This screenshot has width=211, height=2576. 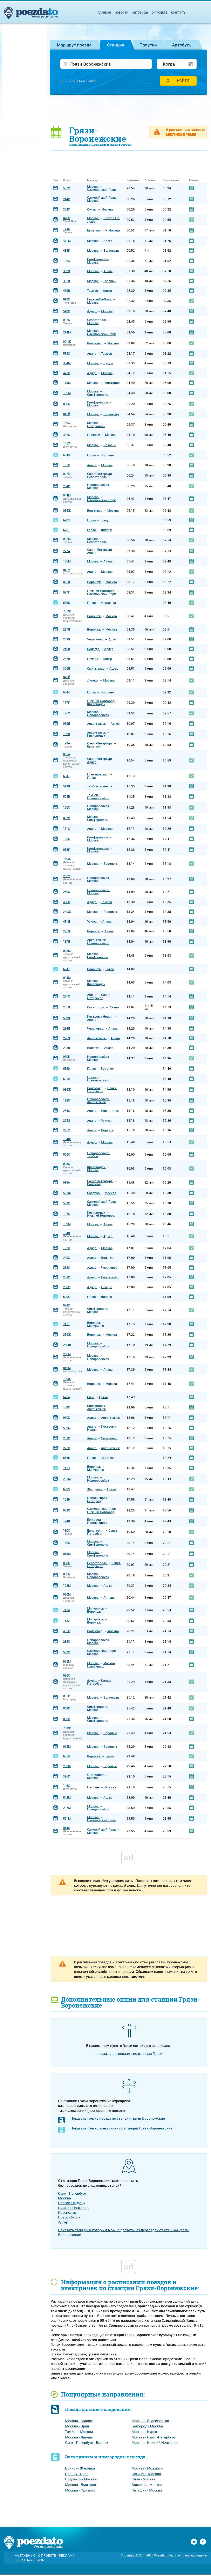 What do you see at coordinates (66, 200) in the screenshot?
I see `214С` at bounding box center [66, 200].